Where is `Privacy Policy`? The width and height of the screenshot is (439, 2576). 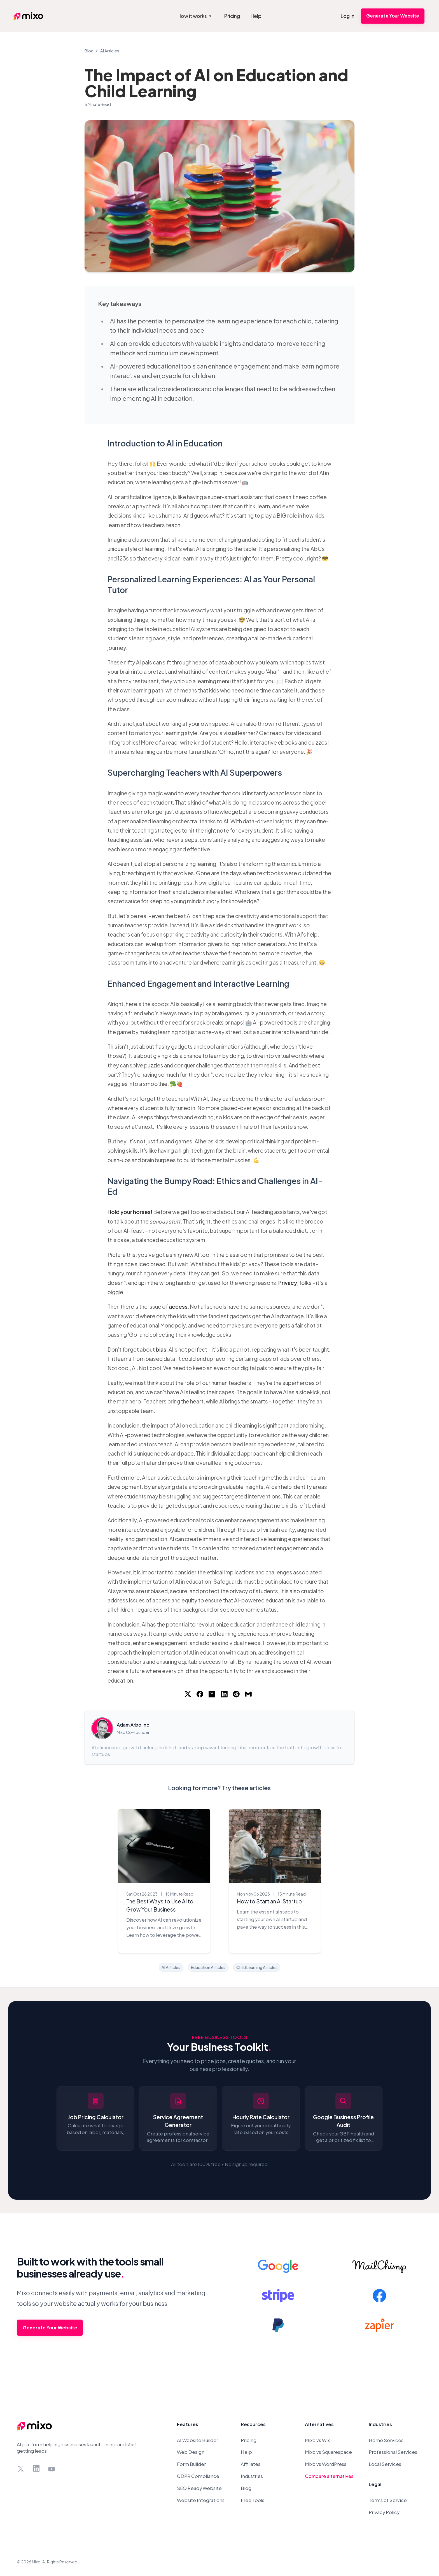 Privacy Policy is located at coordinates (384, 2512).